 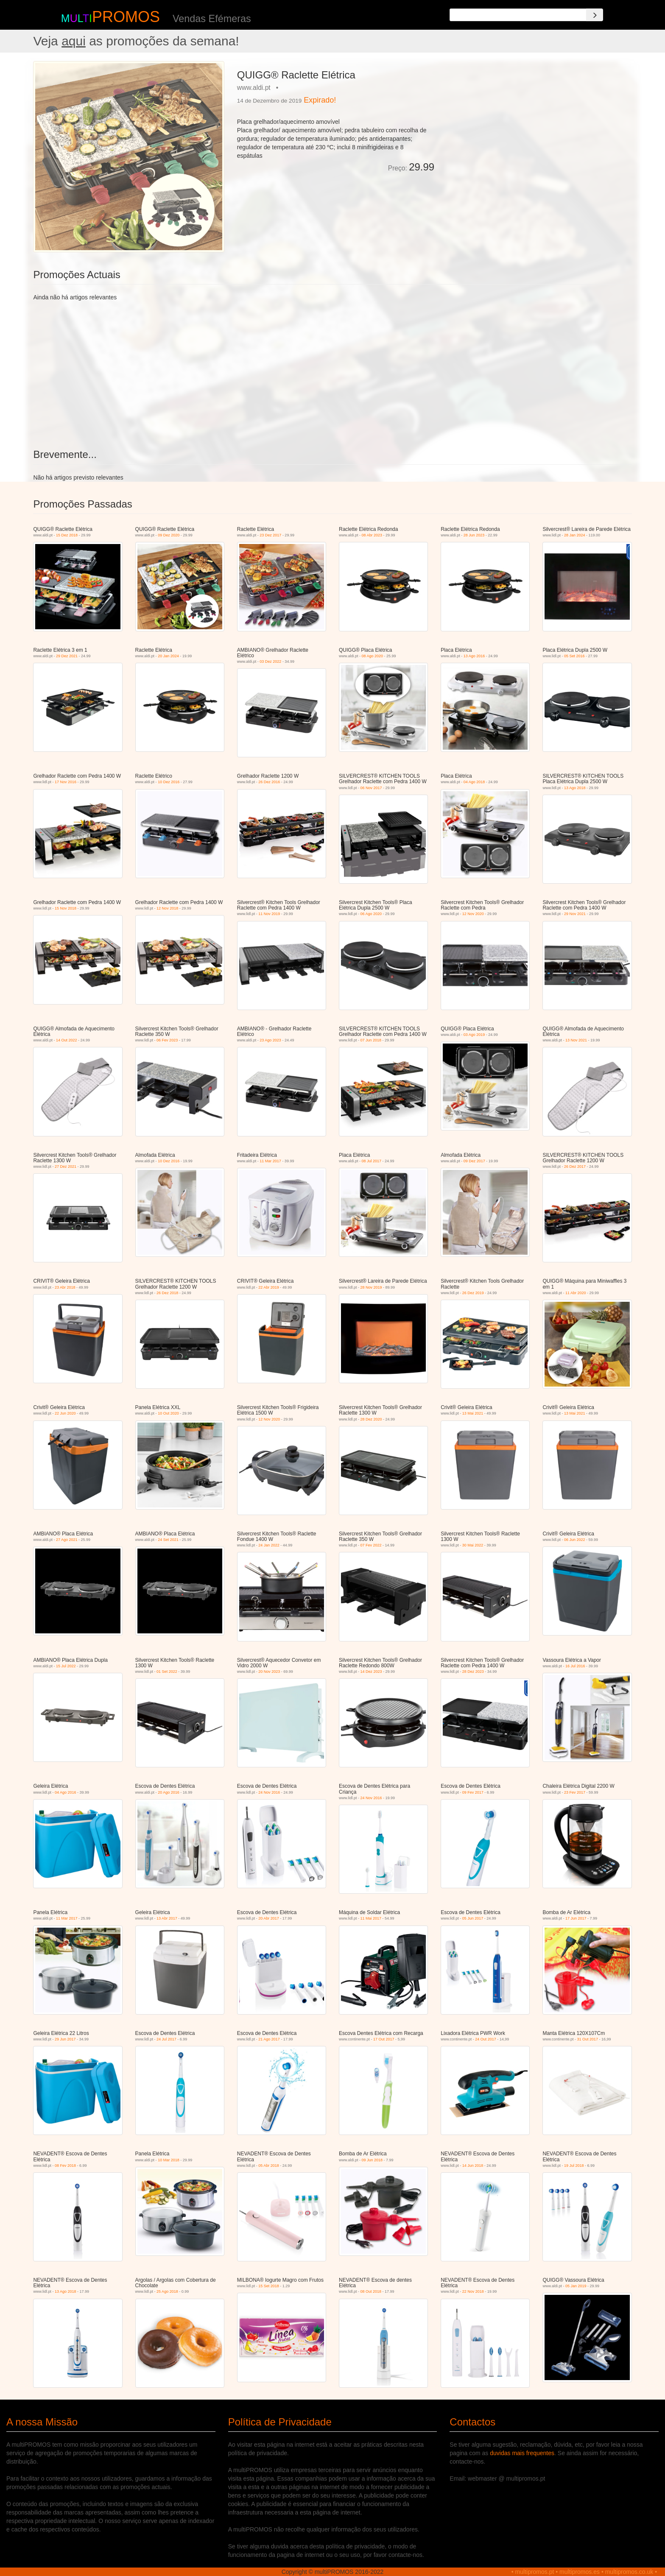 I want to click on 09 Fev 2017, so click(x=472, y=1792).